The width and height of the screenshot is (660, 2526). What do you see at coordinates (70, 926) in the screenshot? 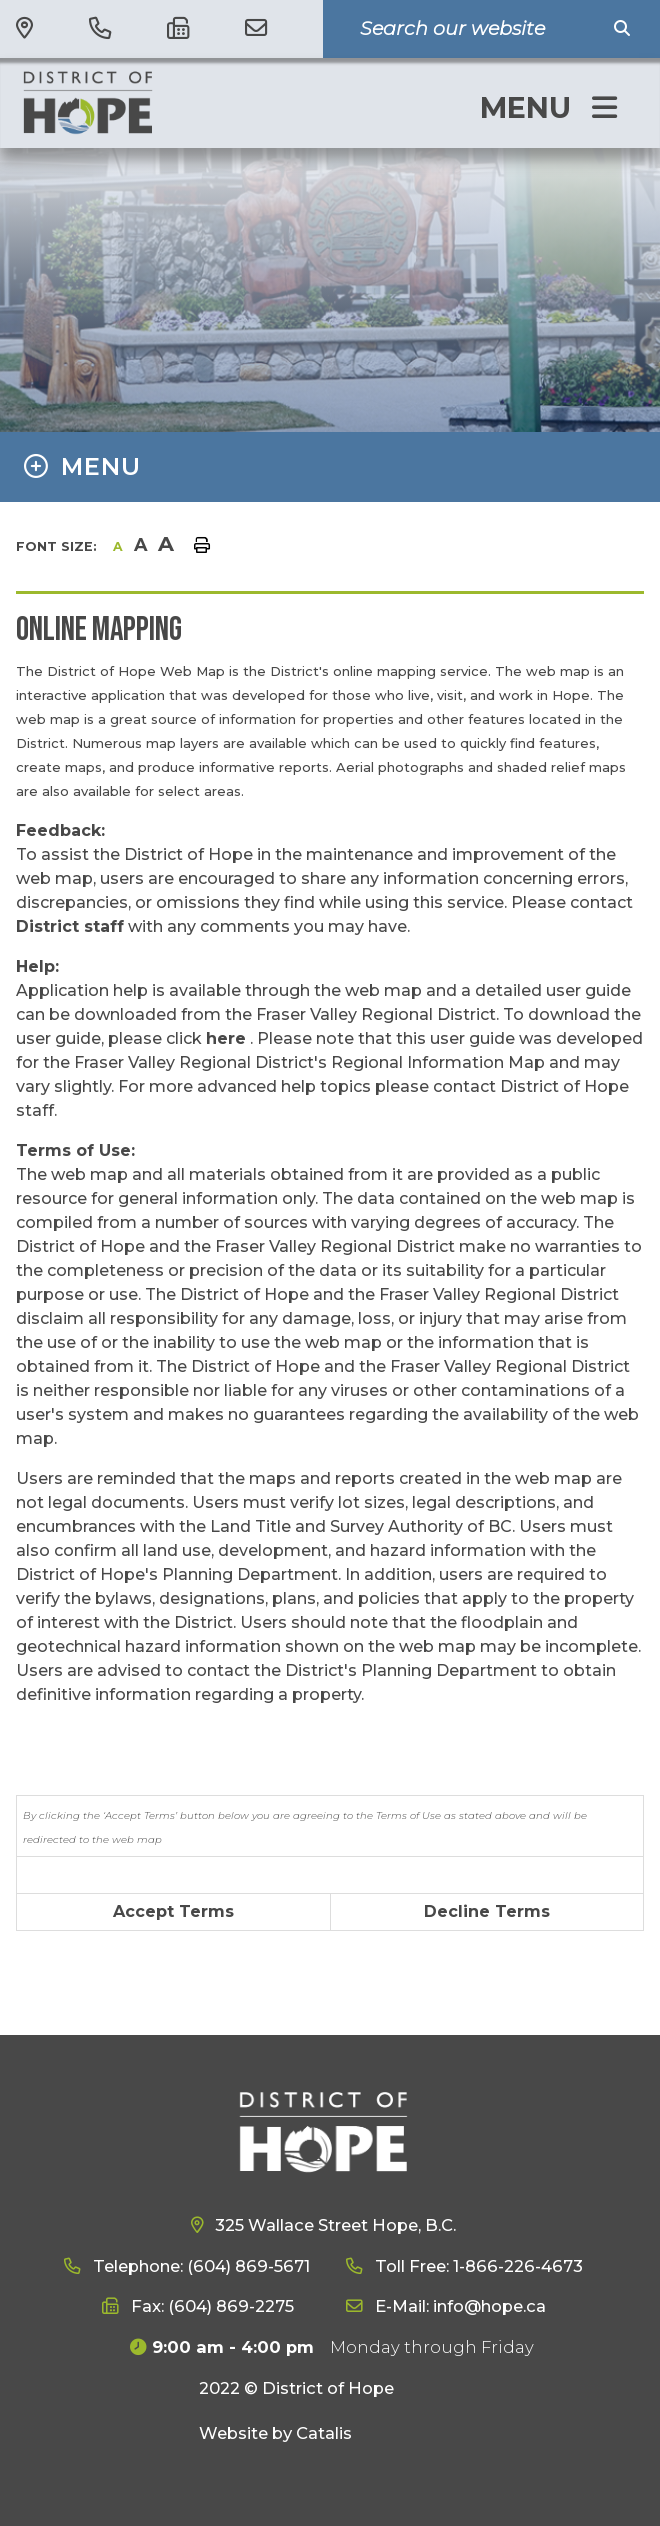
I see `District staff` at bounding box center [70, 926].